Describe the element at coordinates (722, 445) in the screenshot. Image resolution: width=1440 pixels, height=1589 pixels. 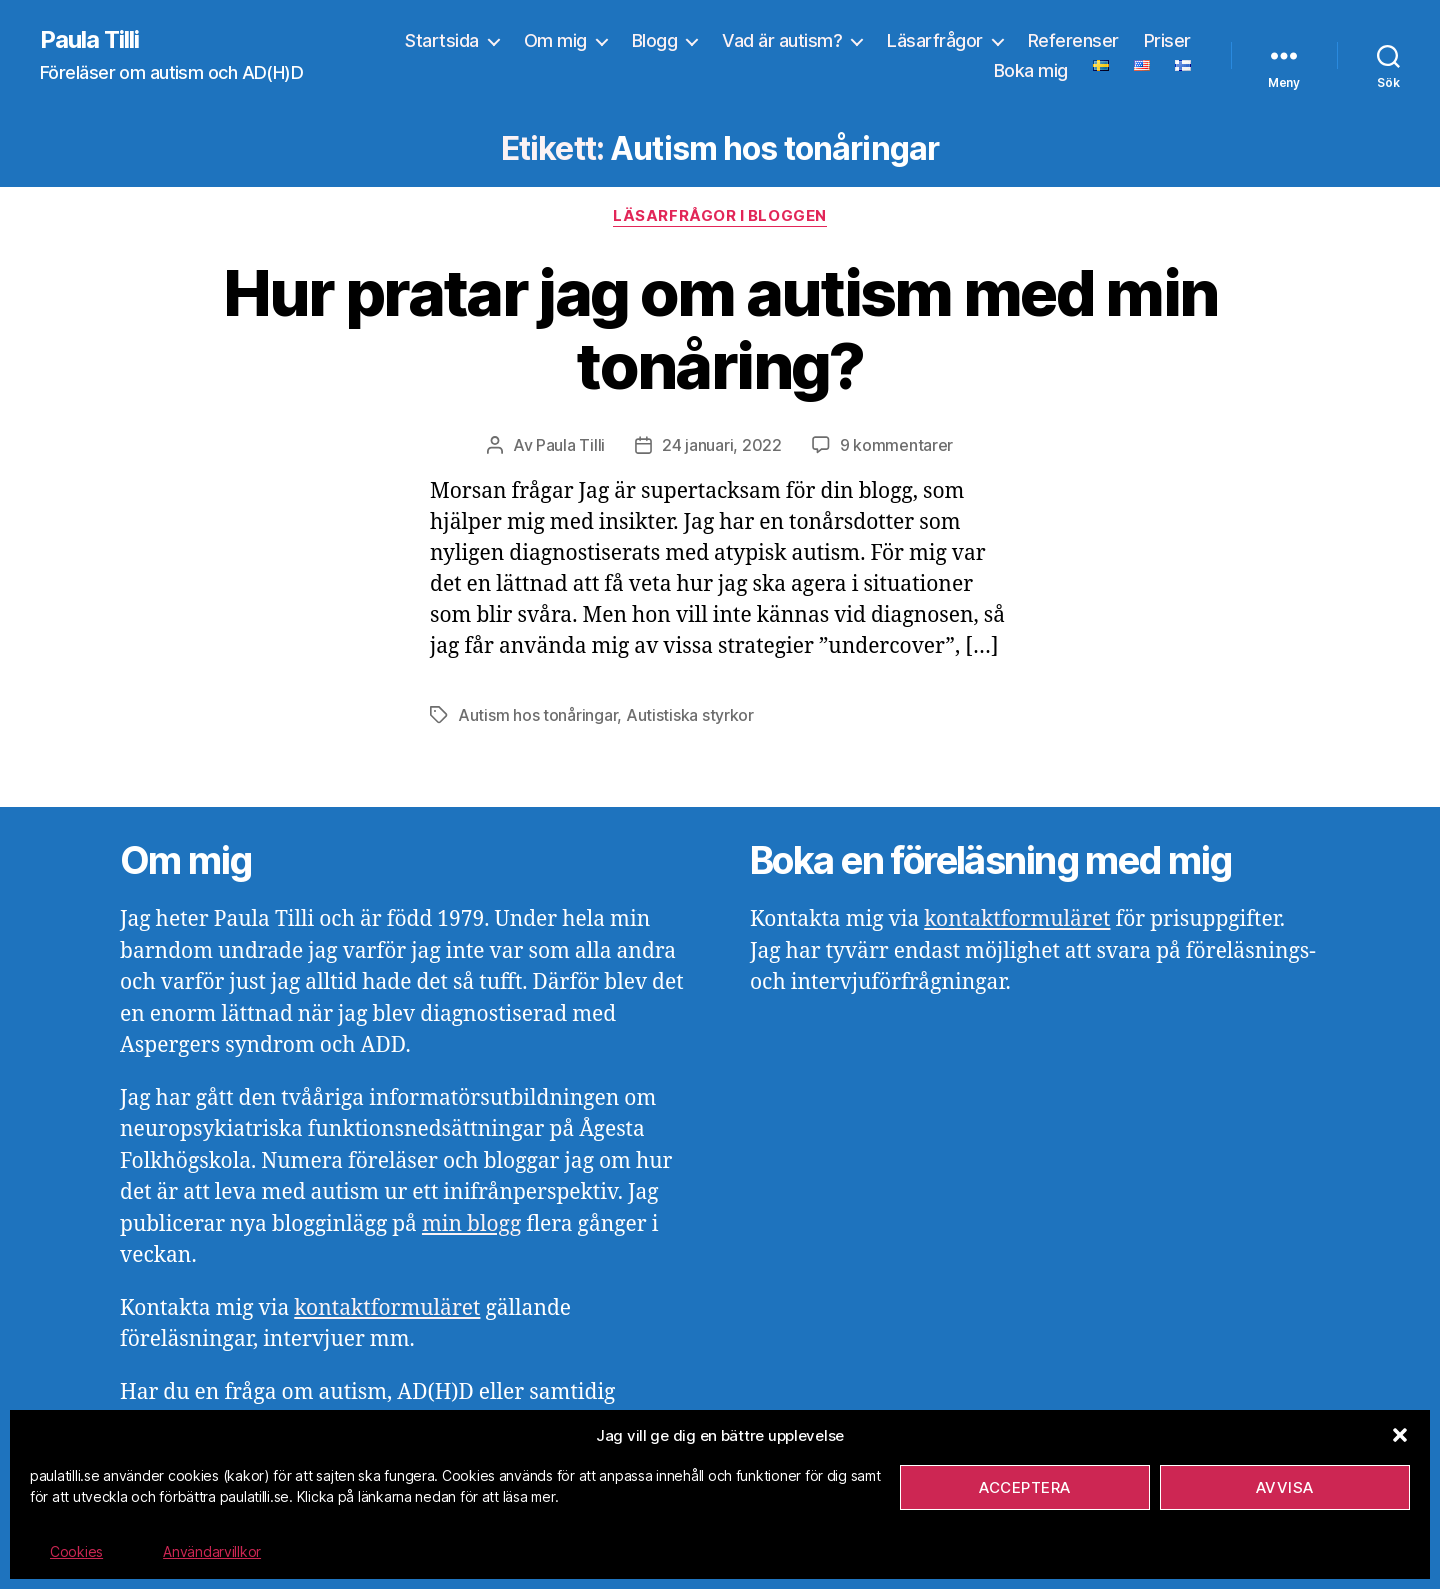
I see `24 januari, 2022` at that location.